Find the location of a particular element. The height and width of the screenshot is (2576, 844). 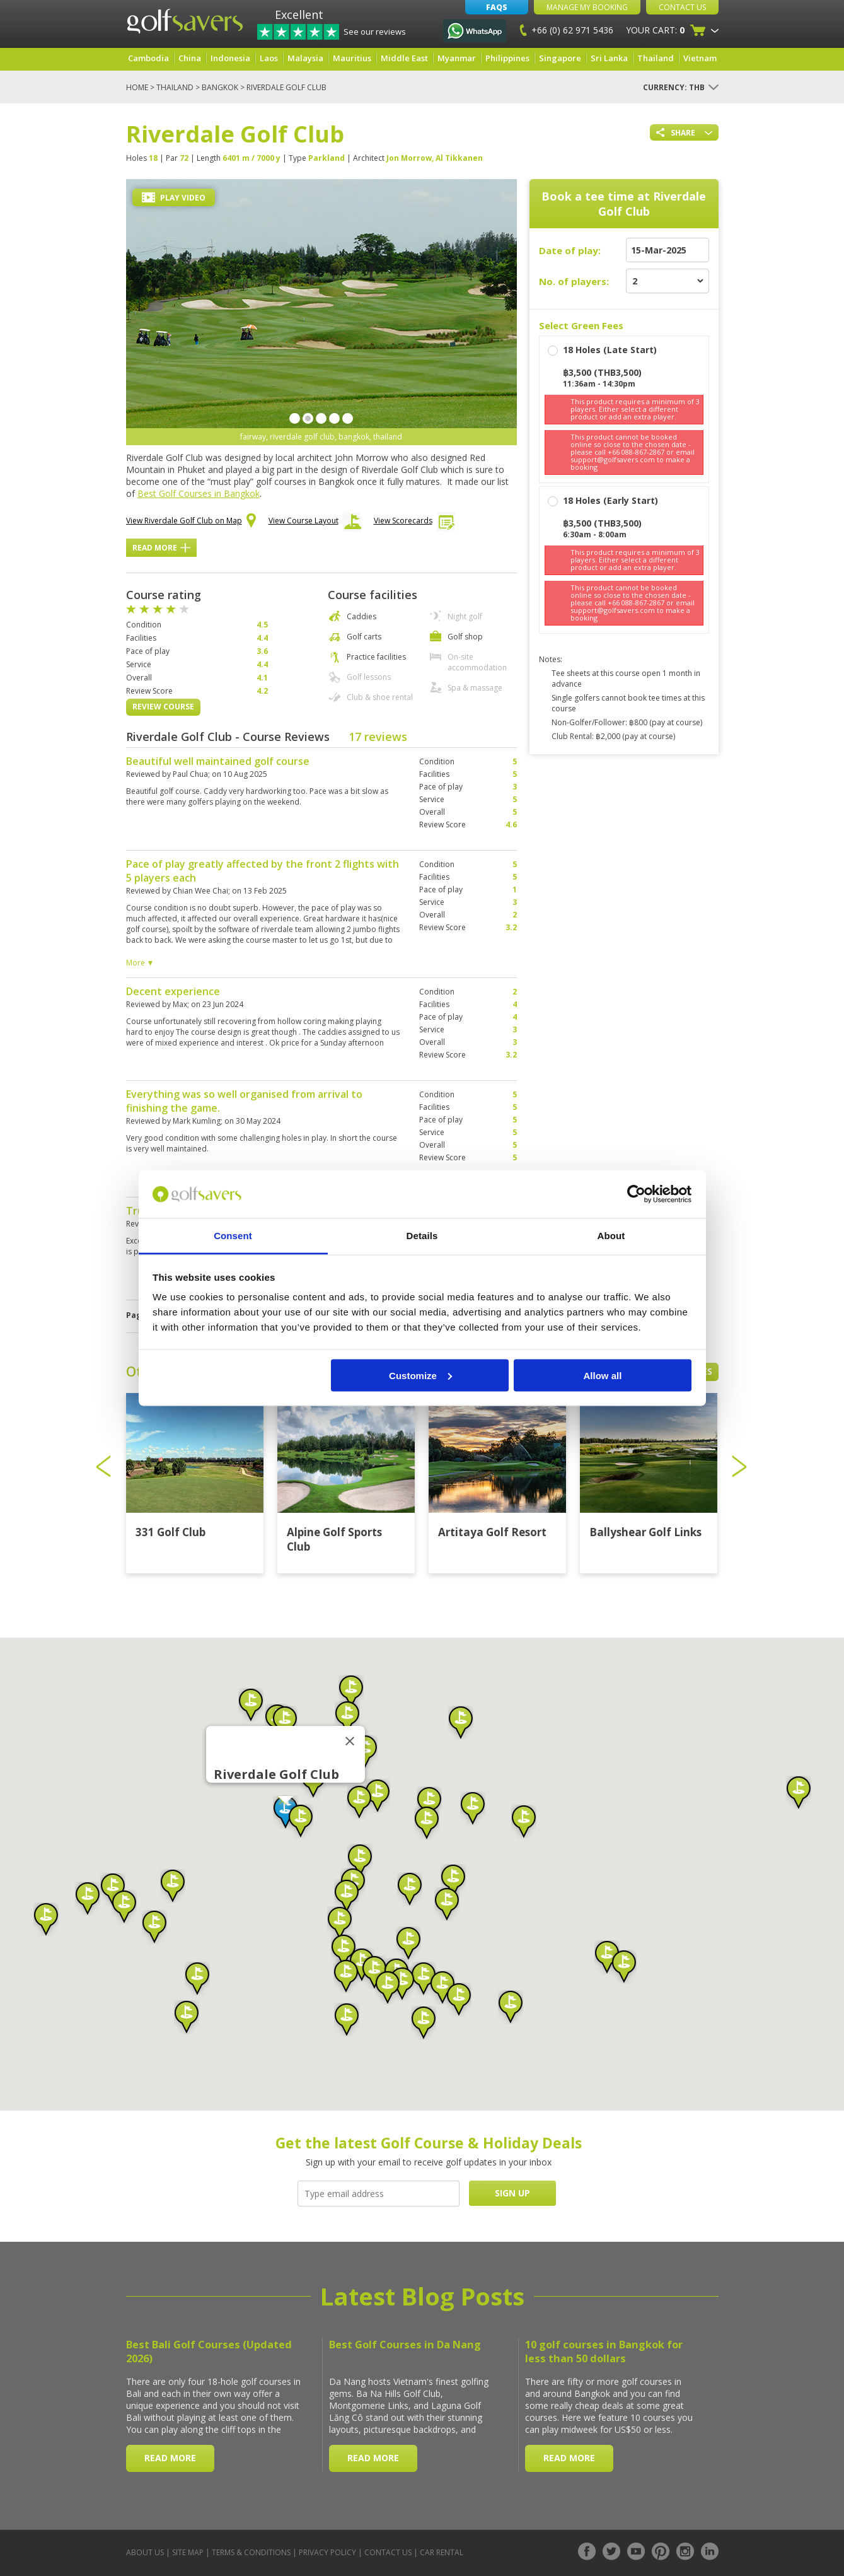

Play Video is located at coordinates (173, 197).